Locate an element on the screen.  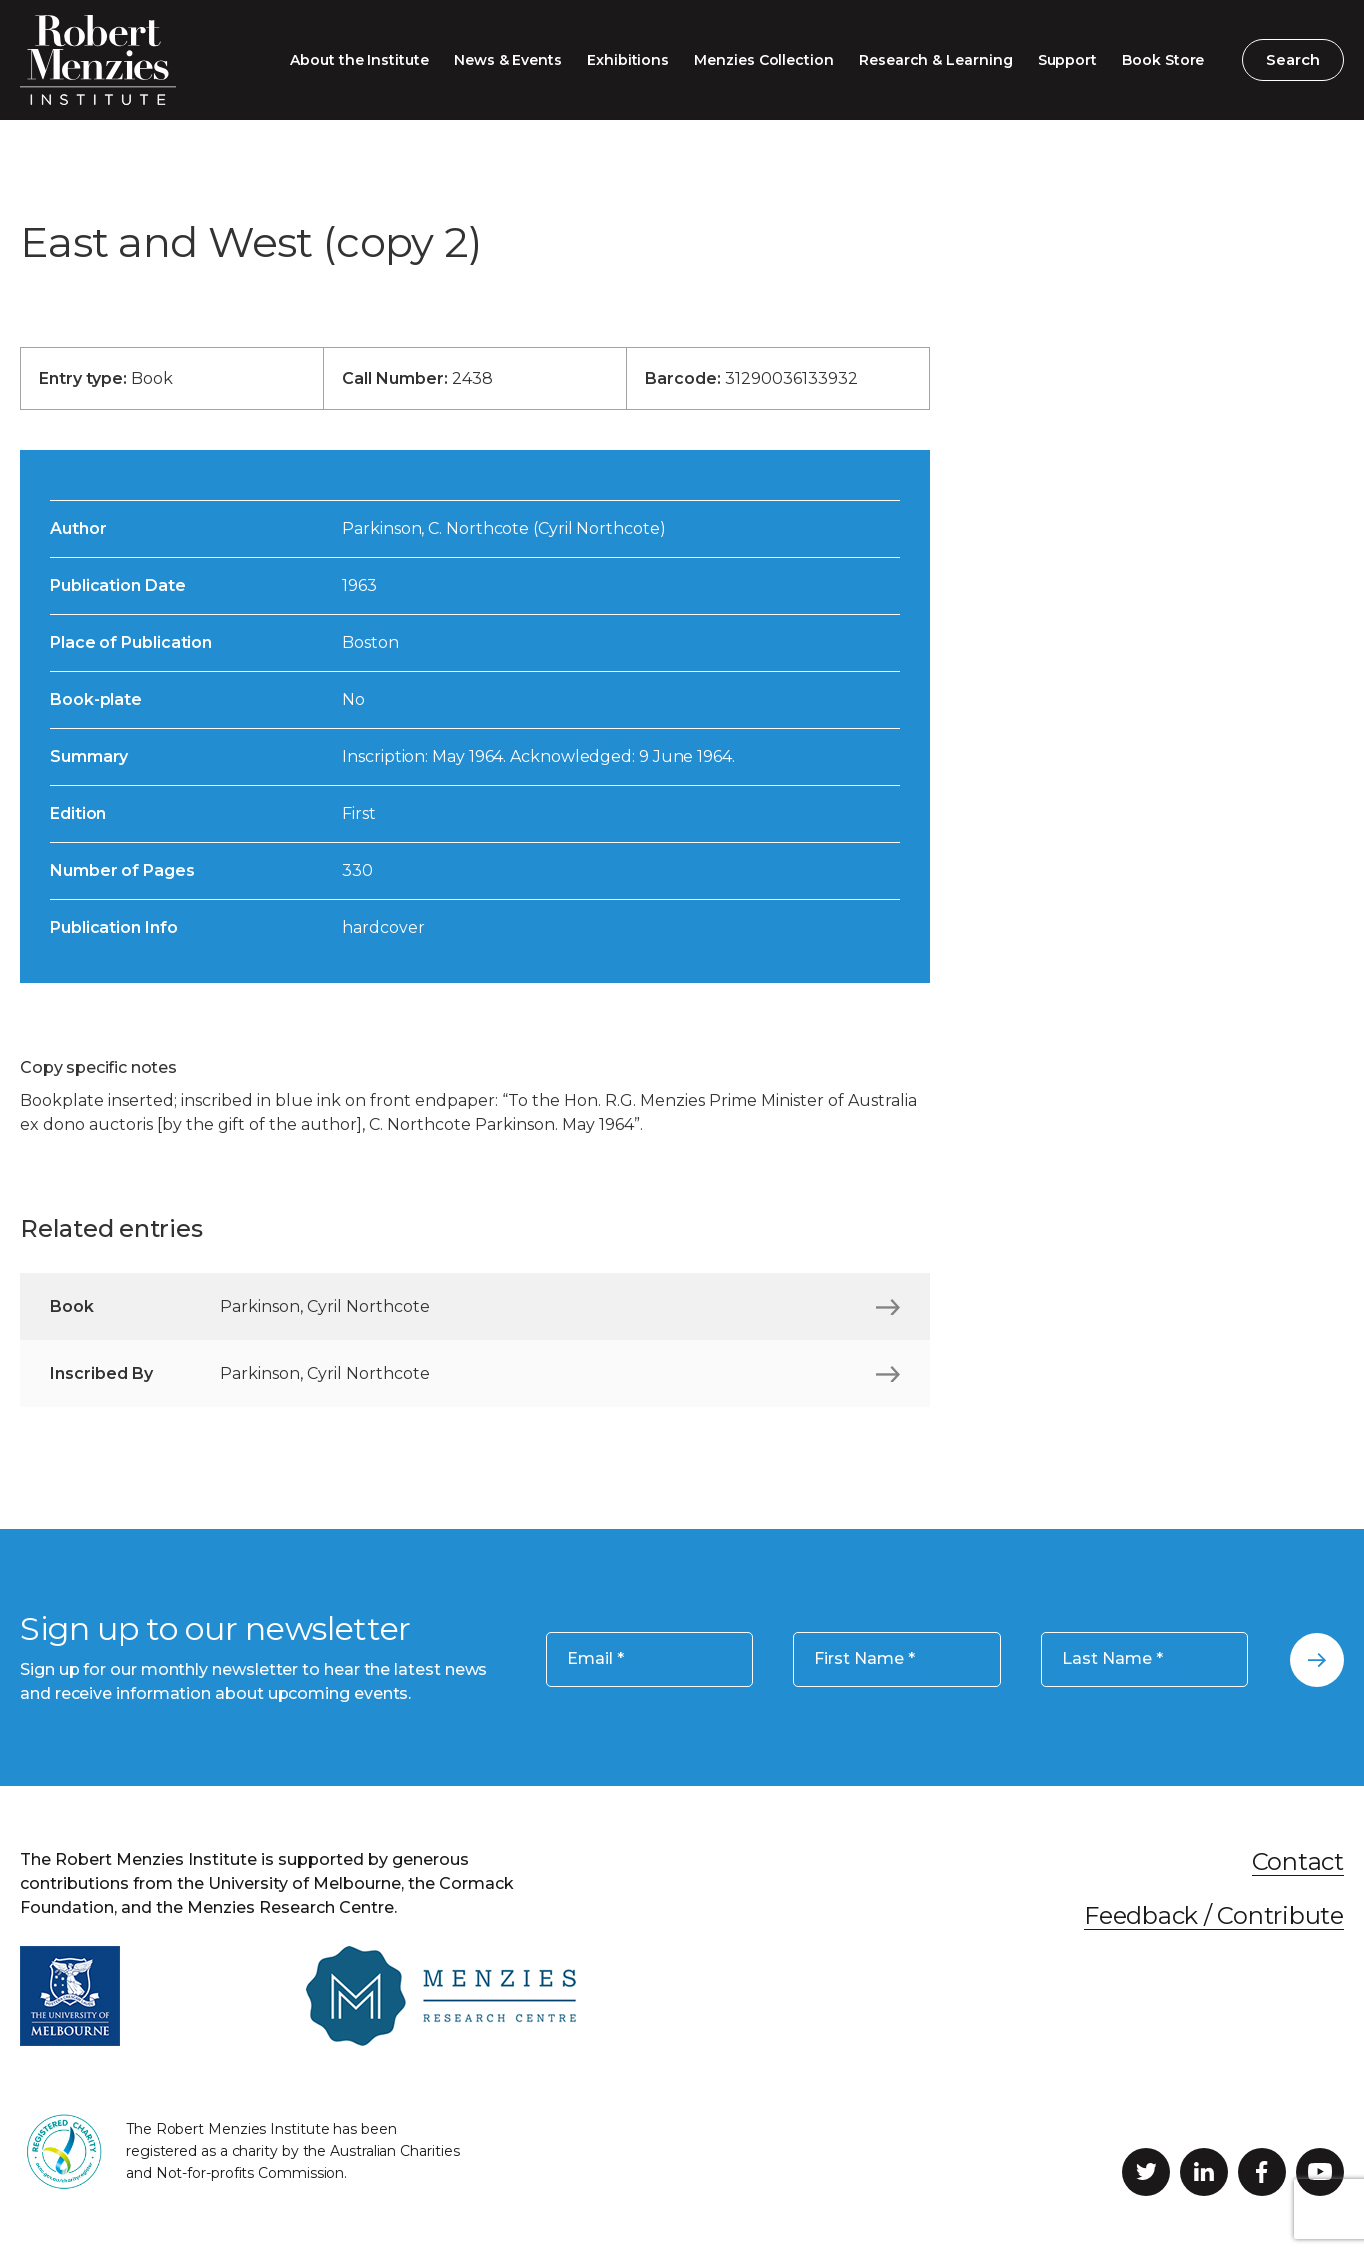
First Name is located at coordinates (864, 1658).